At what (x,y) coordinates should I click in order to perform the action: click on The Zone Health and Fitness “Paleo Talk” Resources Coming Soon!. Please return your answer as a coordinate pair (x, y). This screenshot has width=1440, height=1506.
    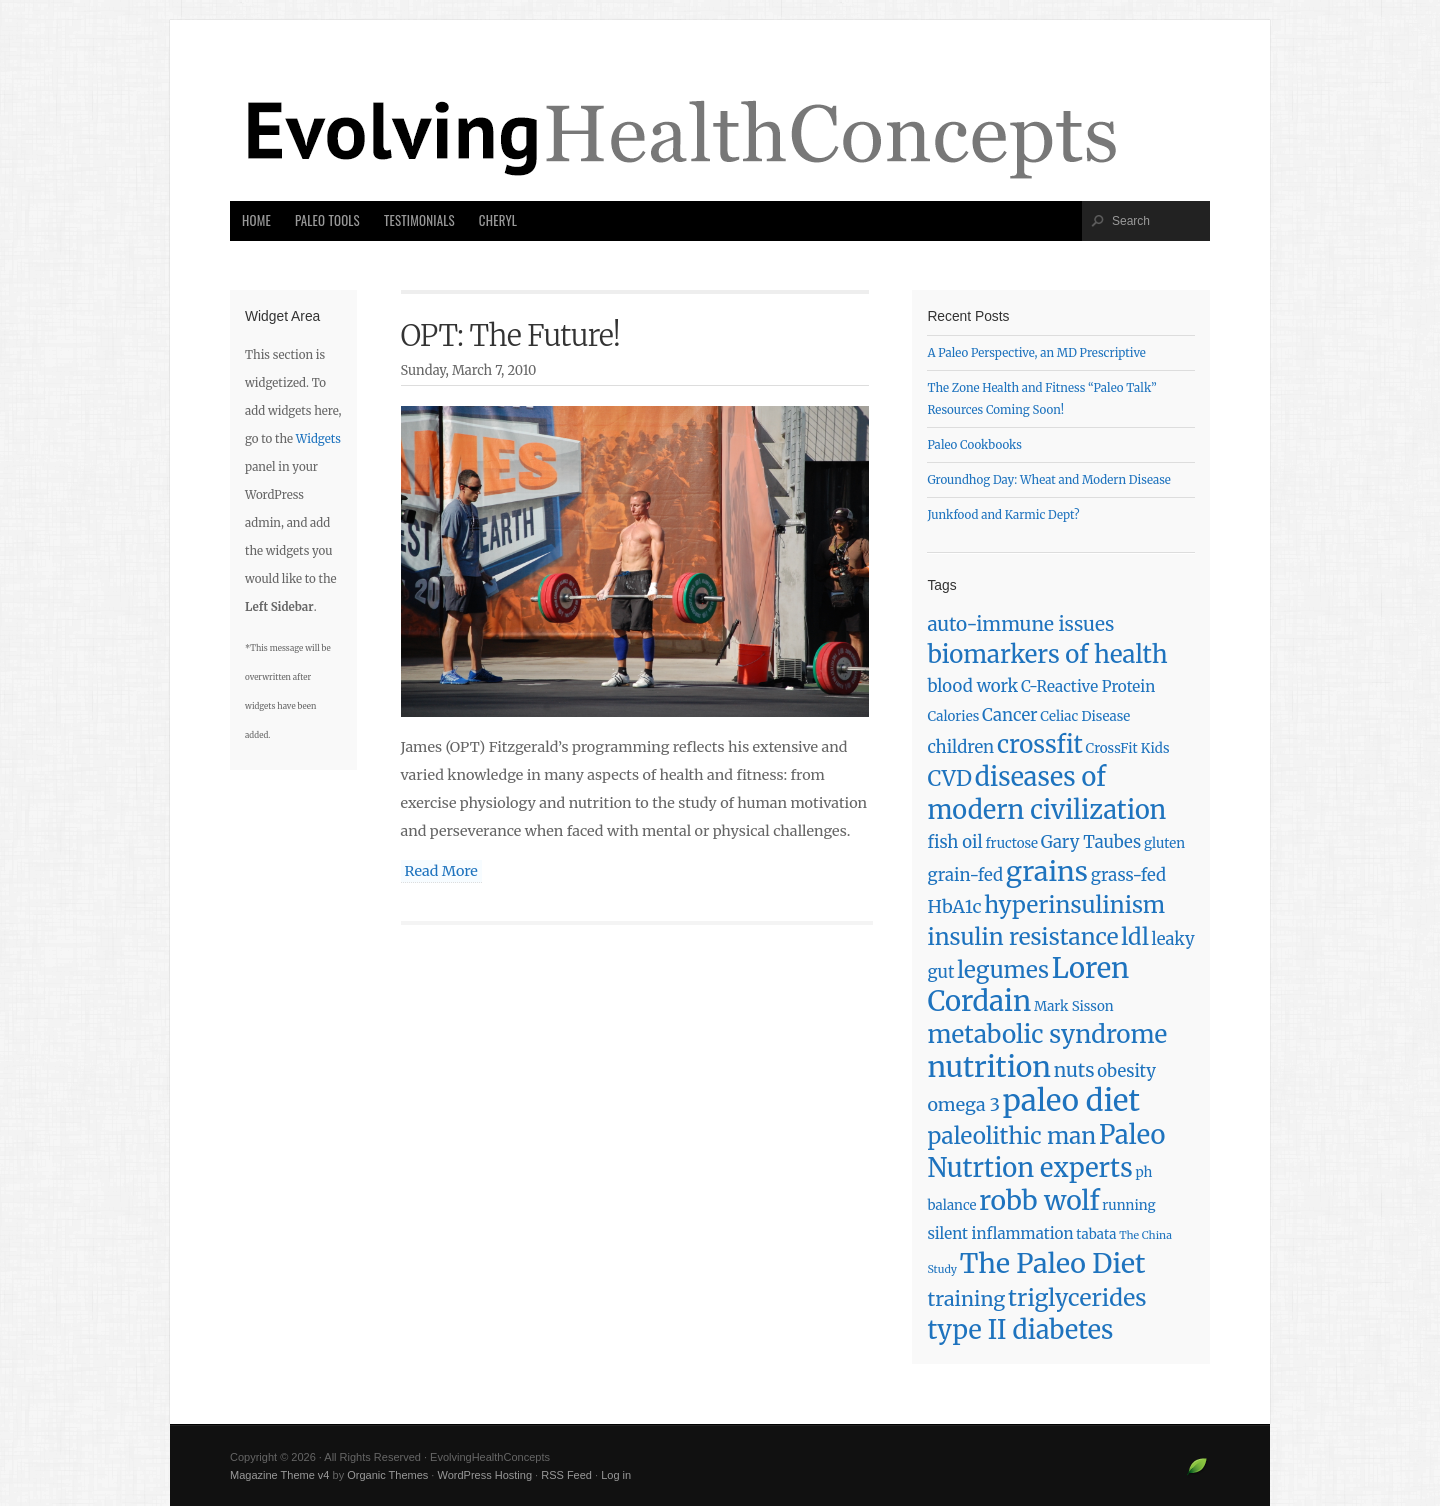
    Looking at the image, I should click on (1041, 399).